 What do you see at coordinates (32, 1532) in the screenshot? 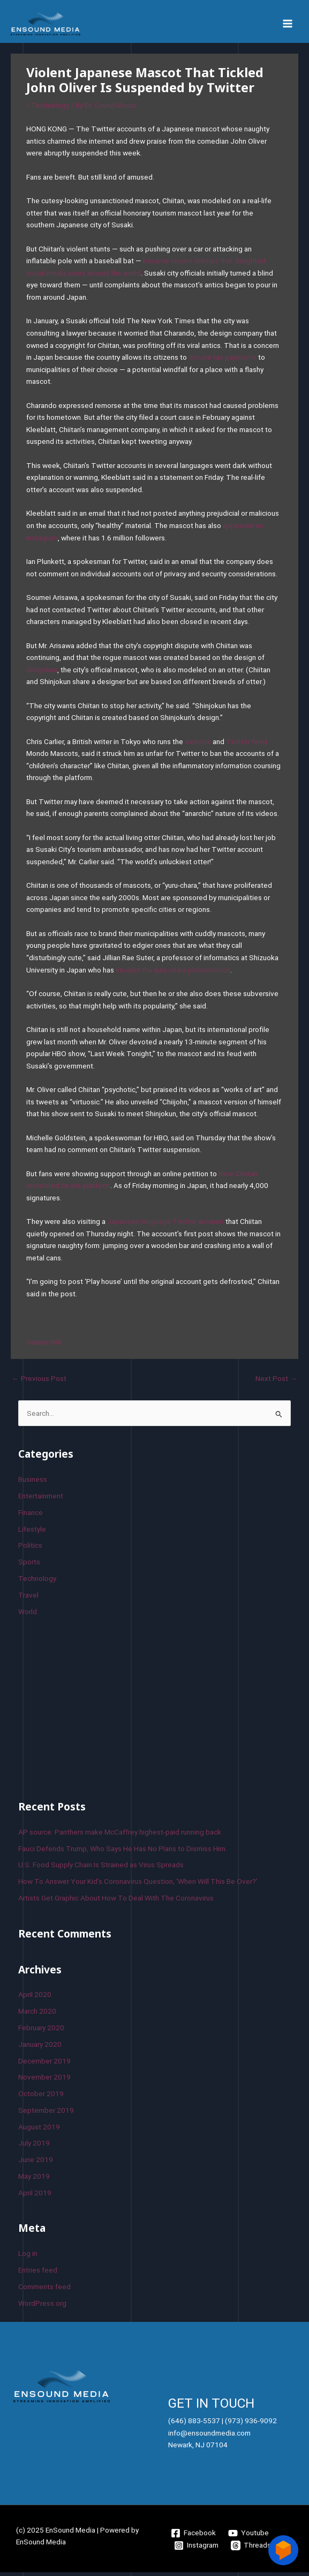
I see `Lifestyle` at bounding box center [32, 1532].